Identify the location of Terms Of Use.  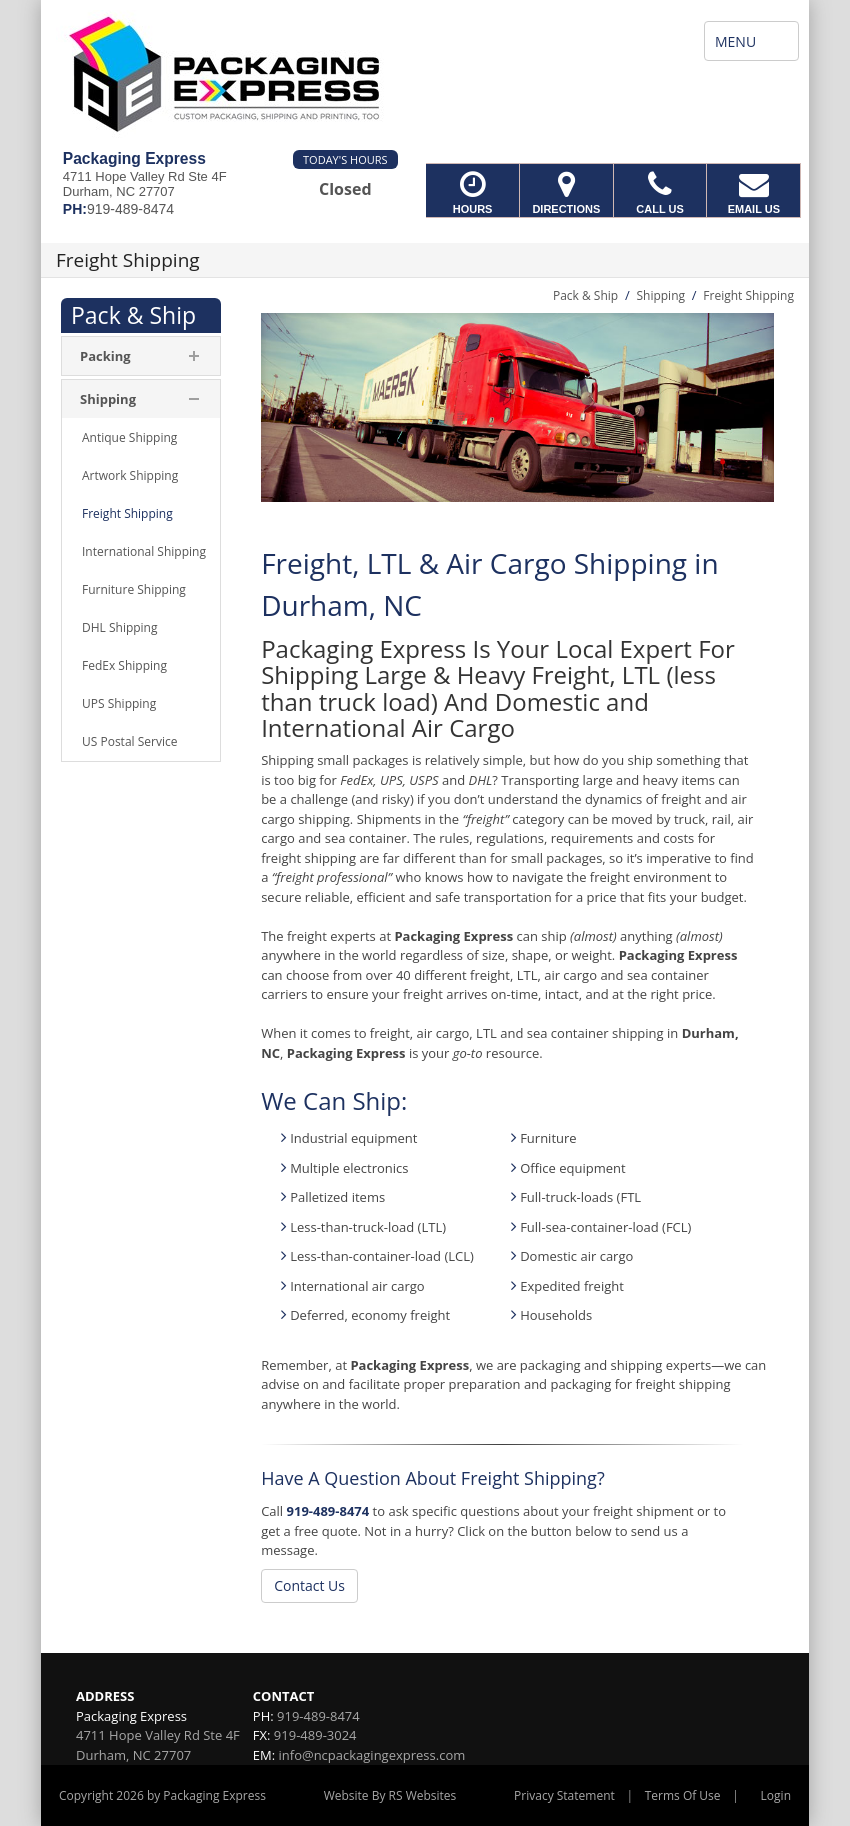
(683, 1795).